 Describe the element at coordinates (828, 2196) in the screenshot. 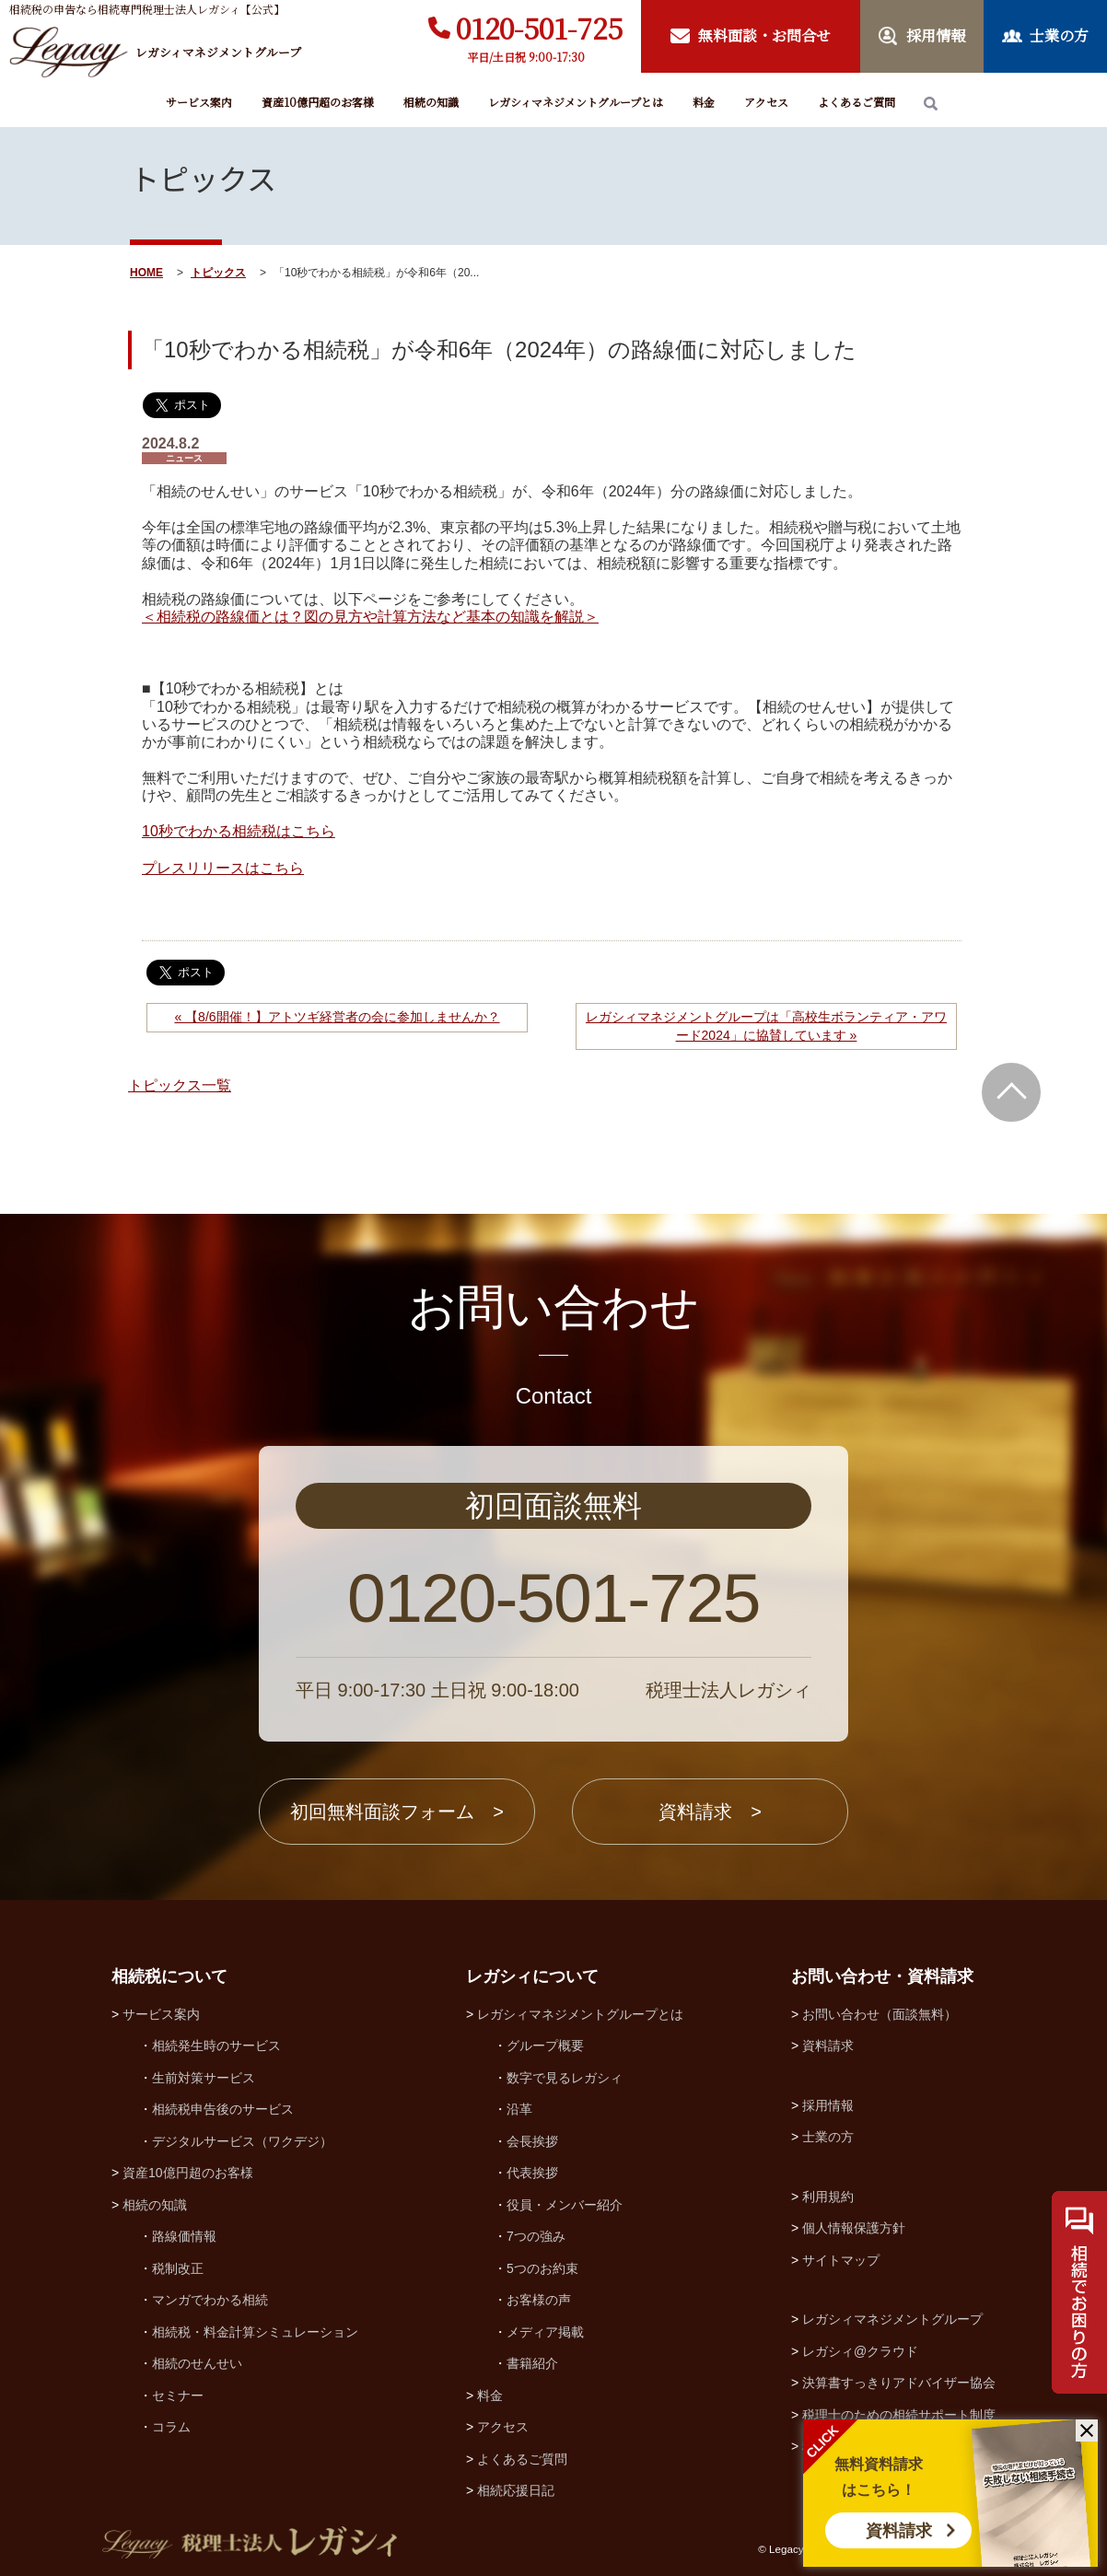

I see `利用規約` at that location.